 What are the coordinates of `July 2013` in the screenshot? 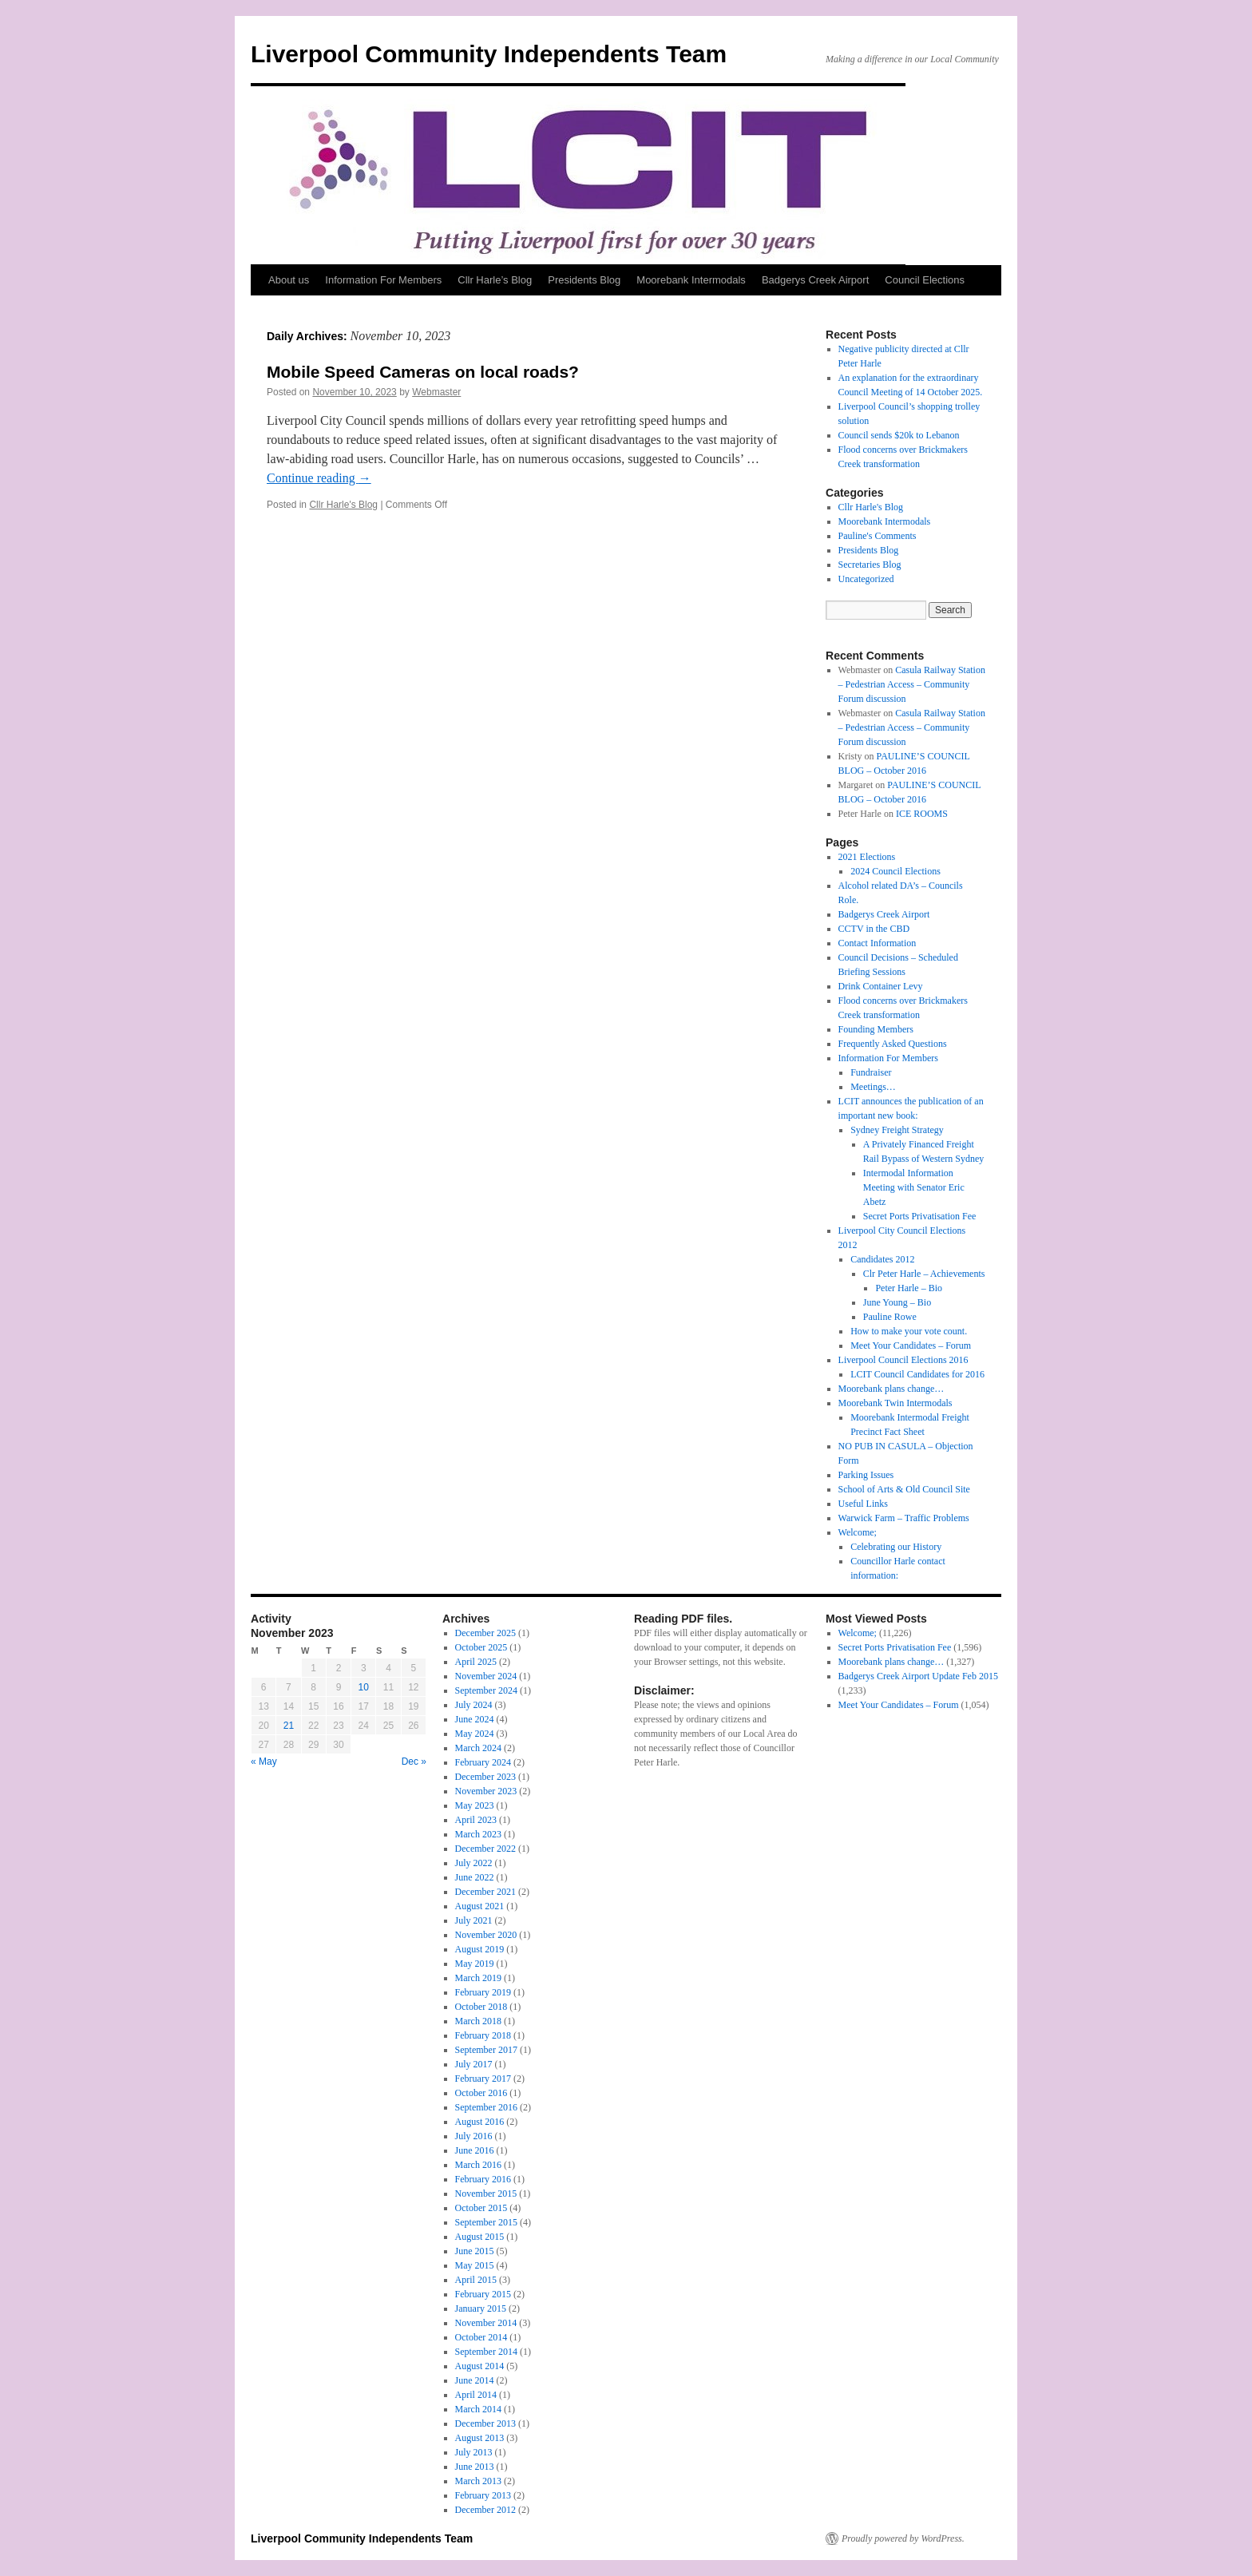 It's located at (474, 2452).